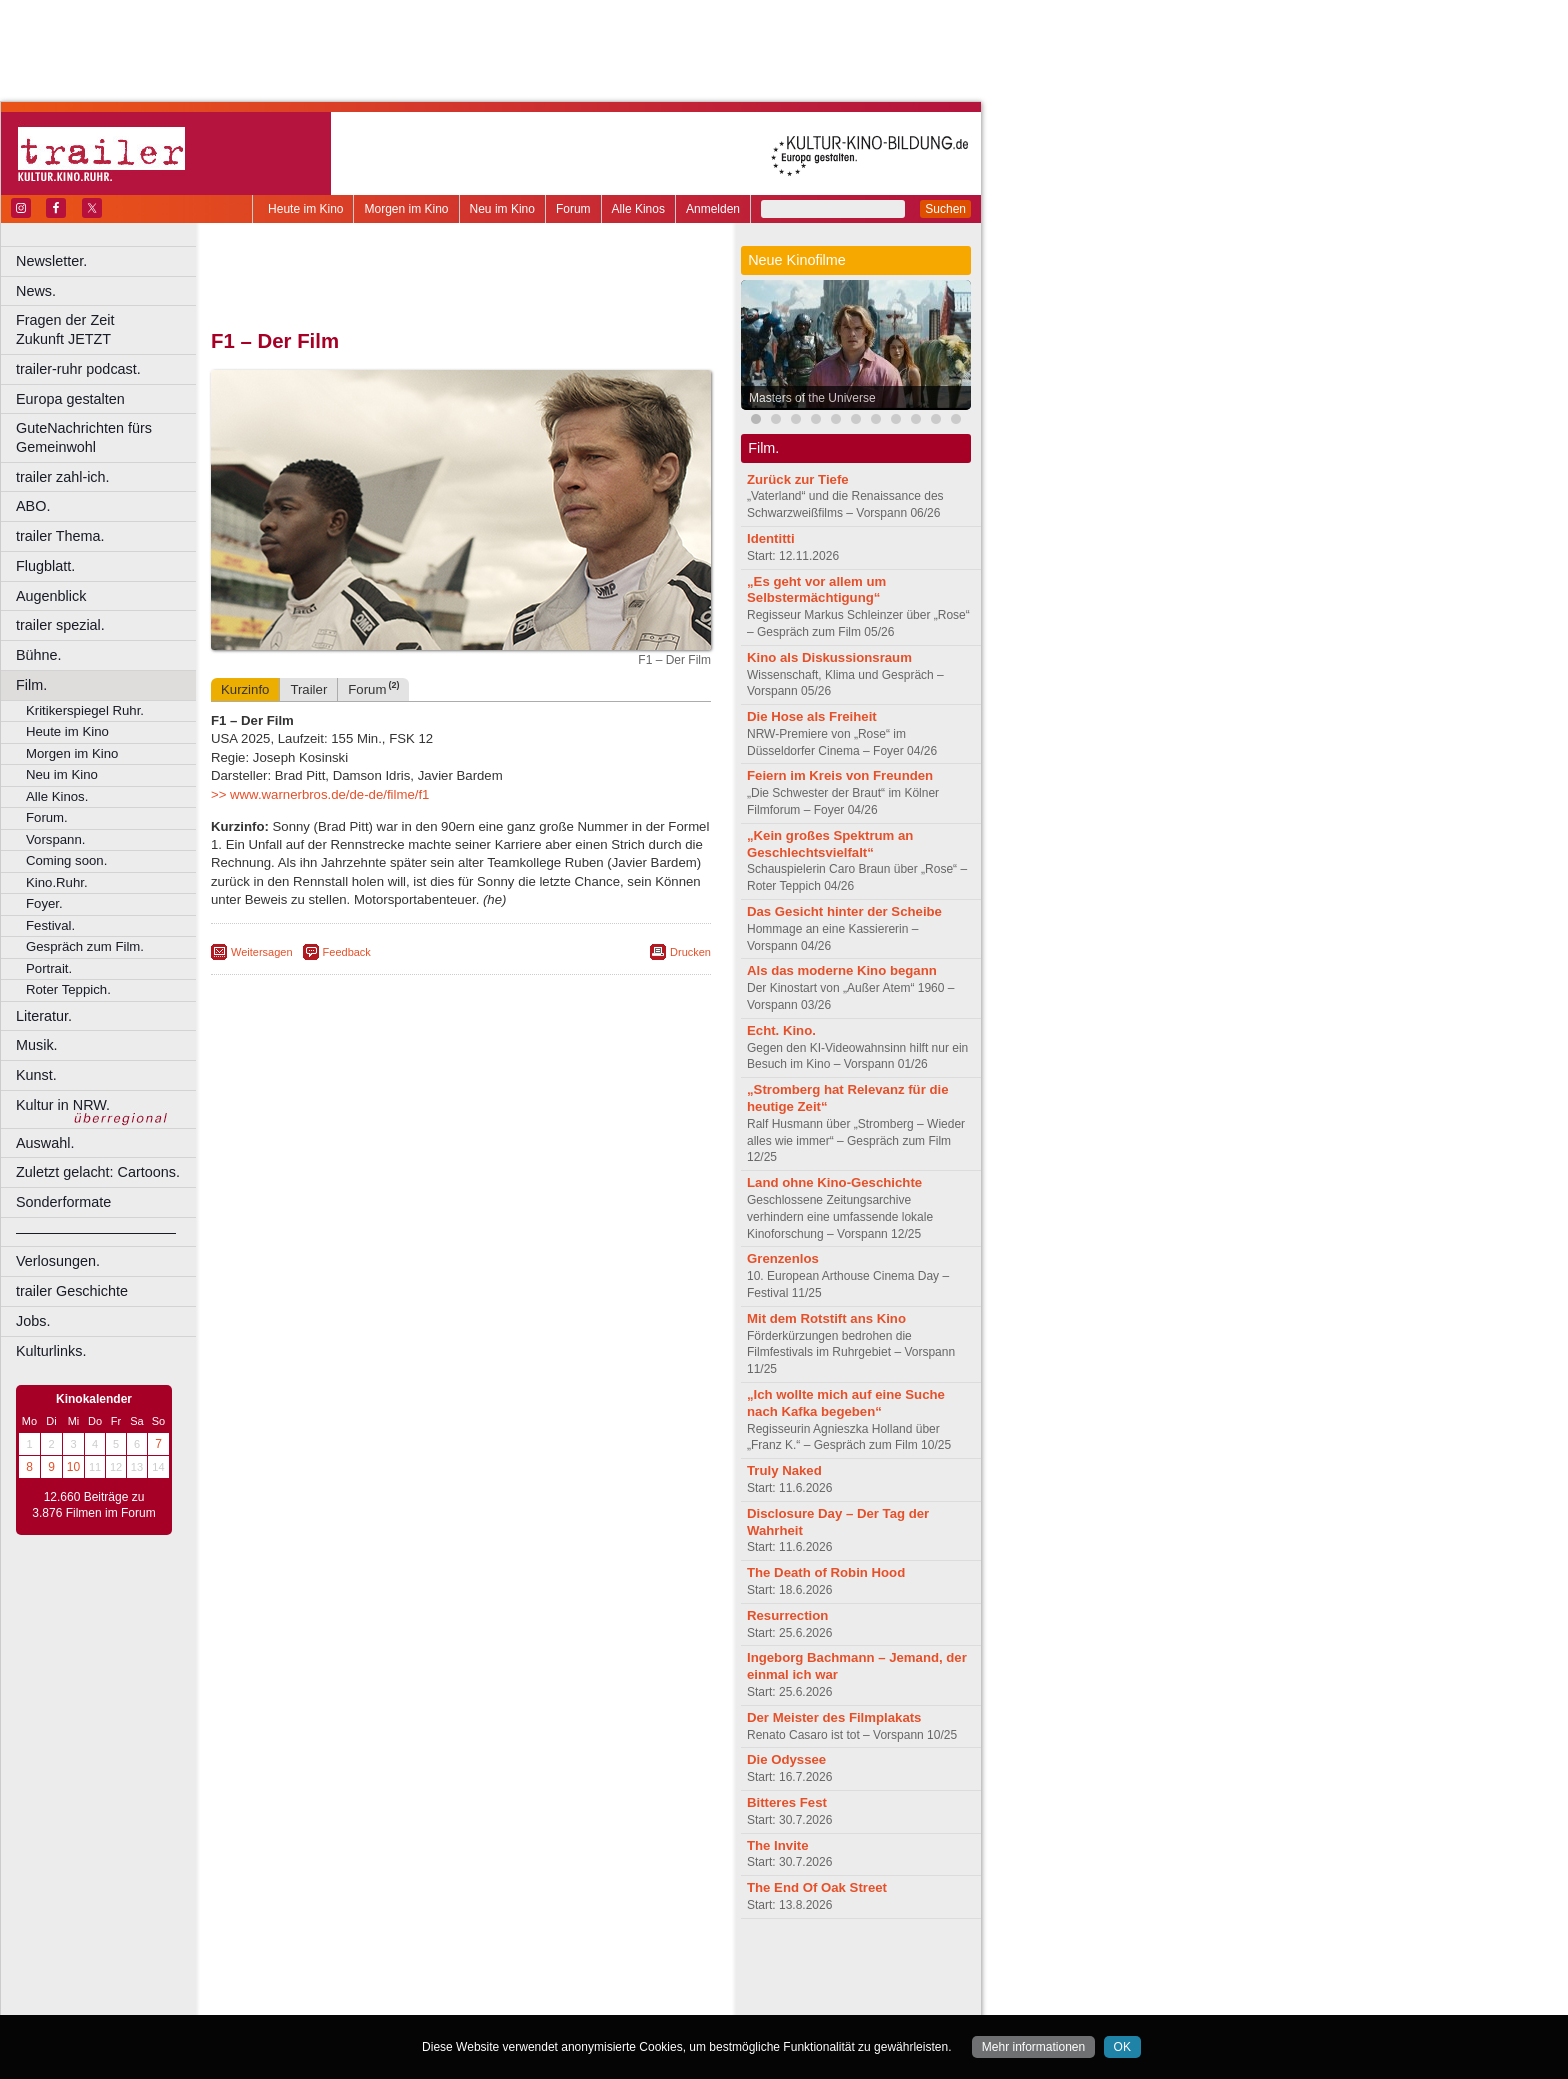 This screenshot has height=2079, width=1568. What do you see at coordinates (787, 1615) in the screenshot?
I see `Resurrection` at bounding box center [787, 1615].